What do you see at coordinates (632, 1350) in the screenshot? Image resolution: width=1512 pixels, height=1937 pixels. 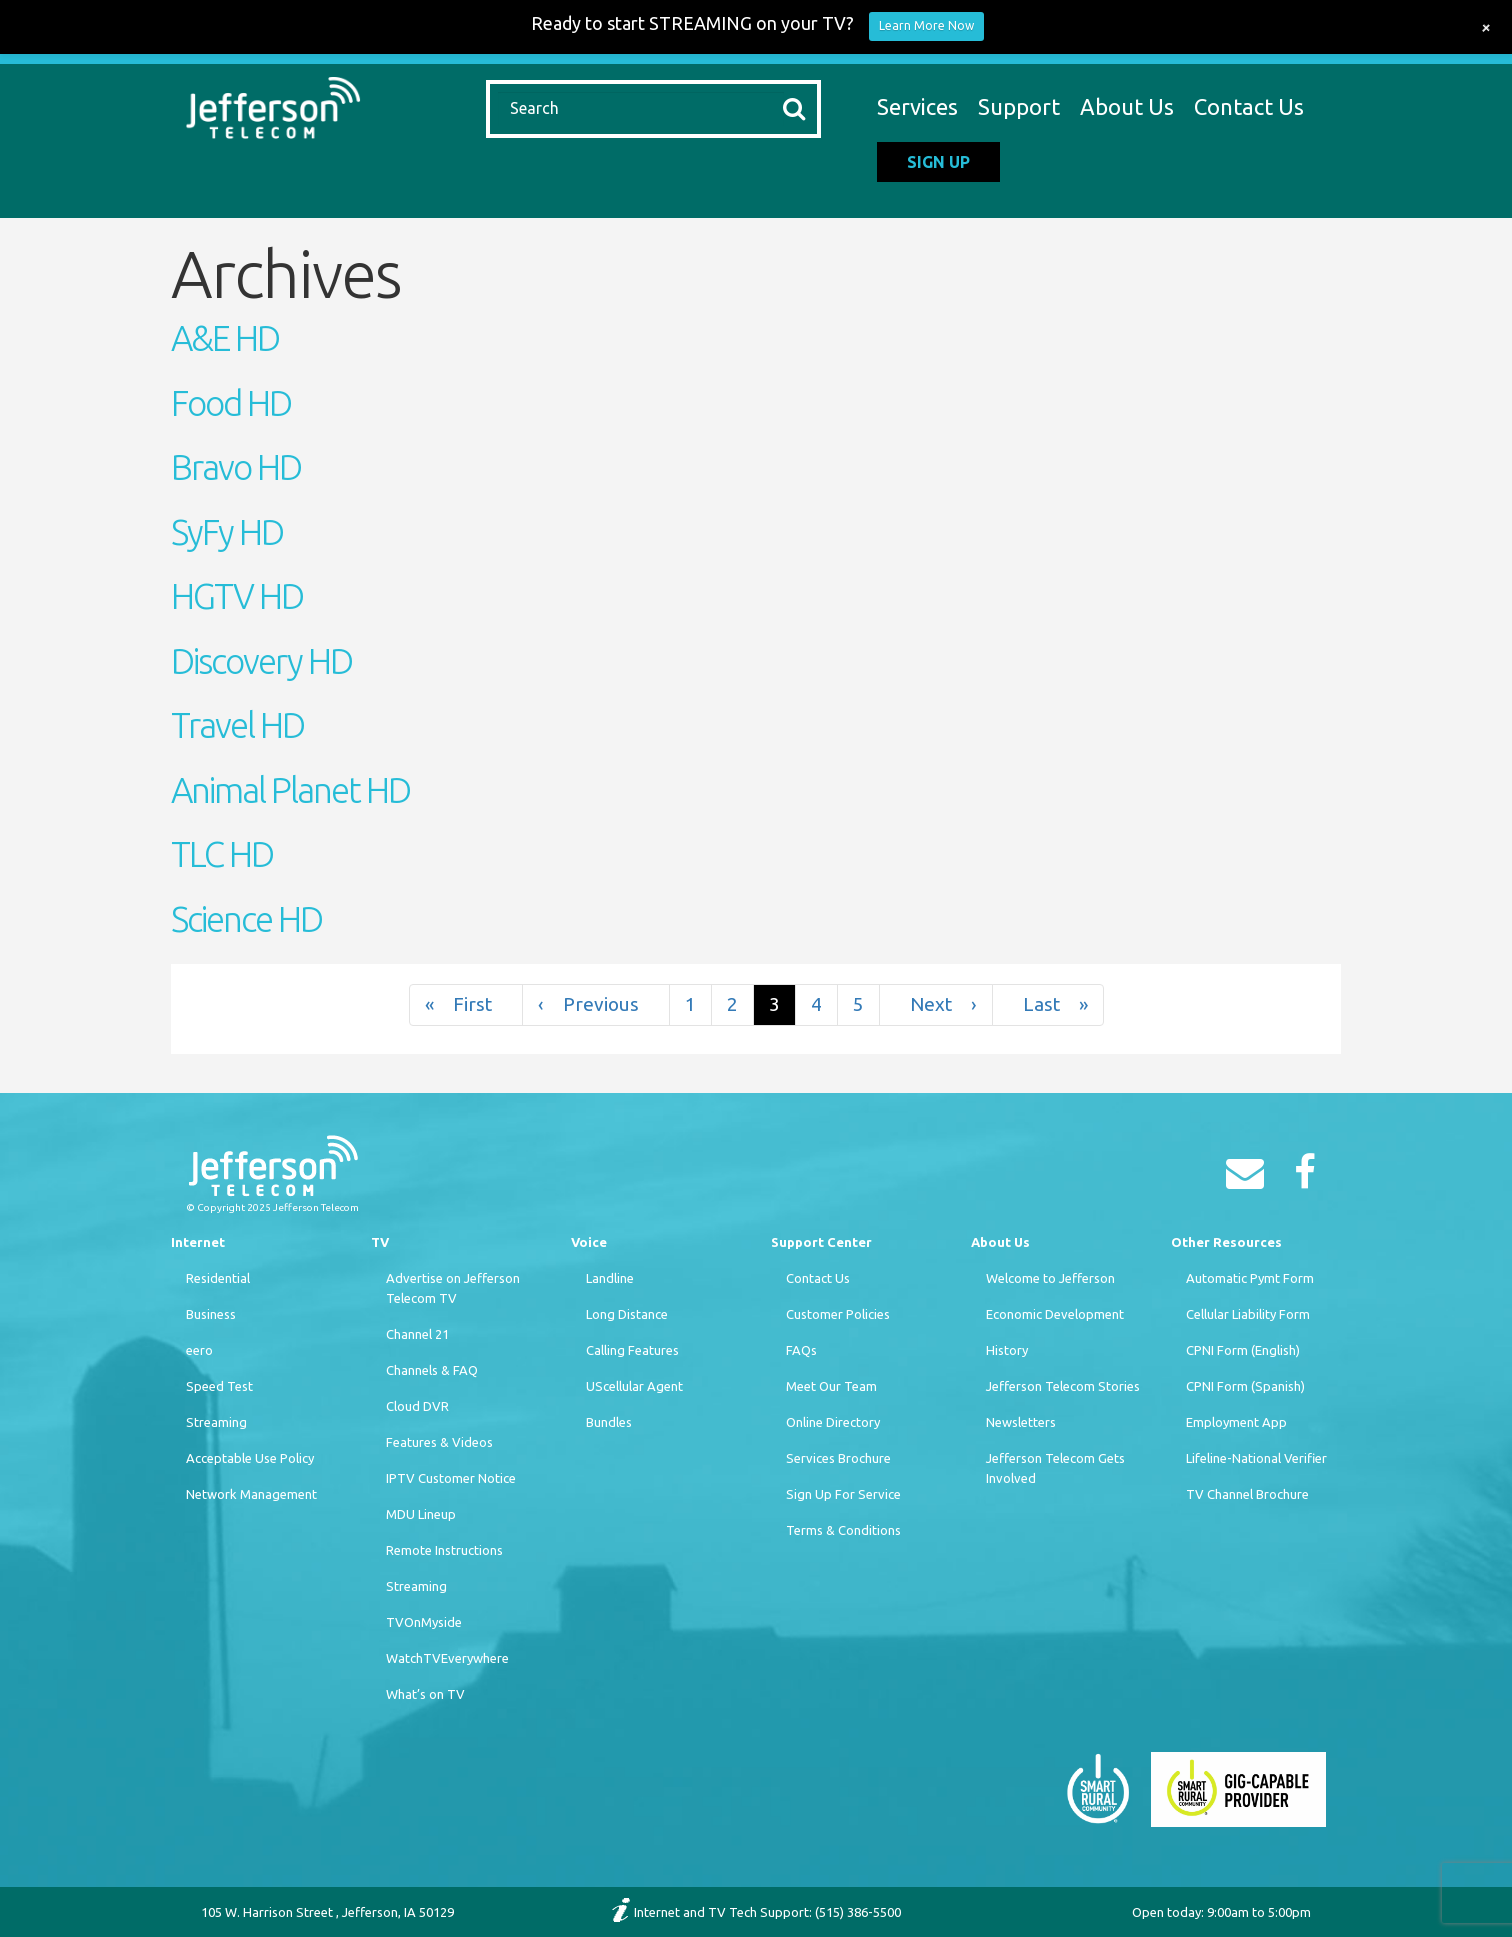 I see `Calling Features` at bounding box center [632, 1350].